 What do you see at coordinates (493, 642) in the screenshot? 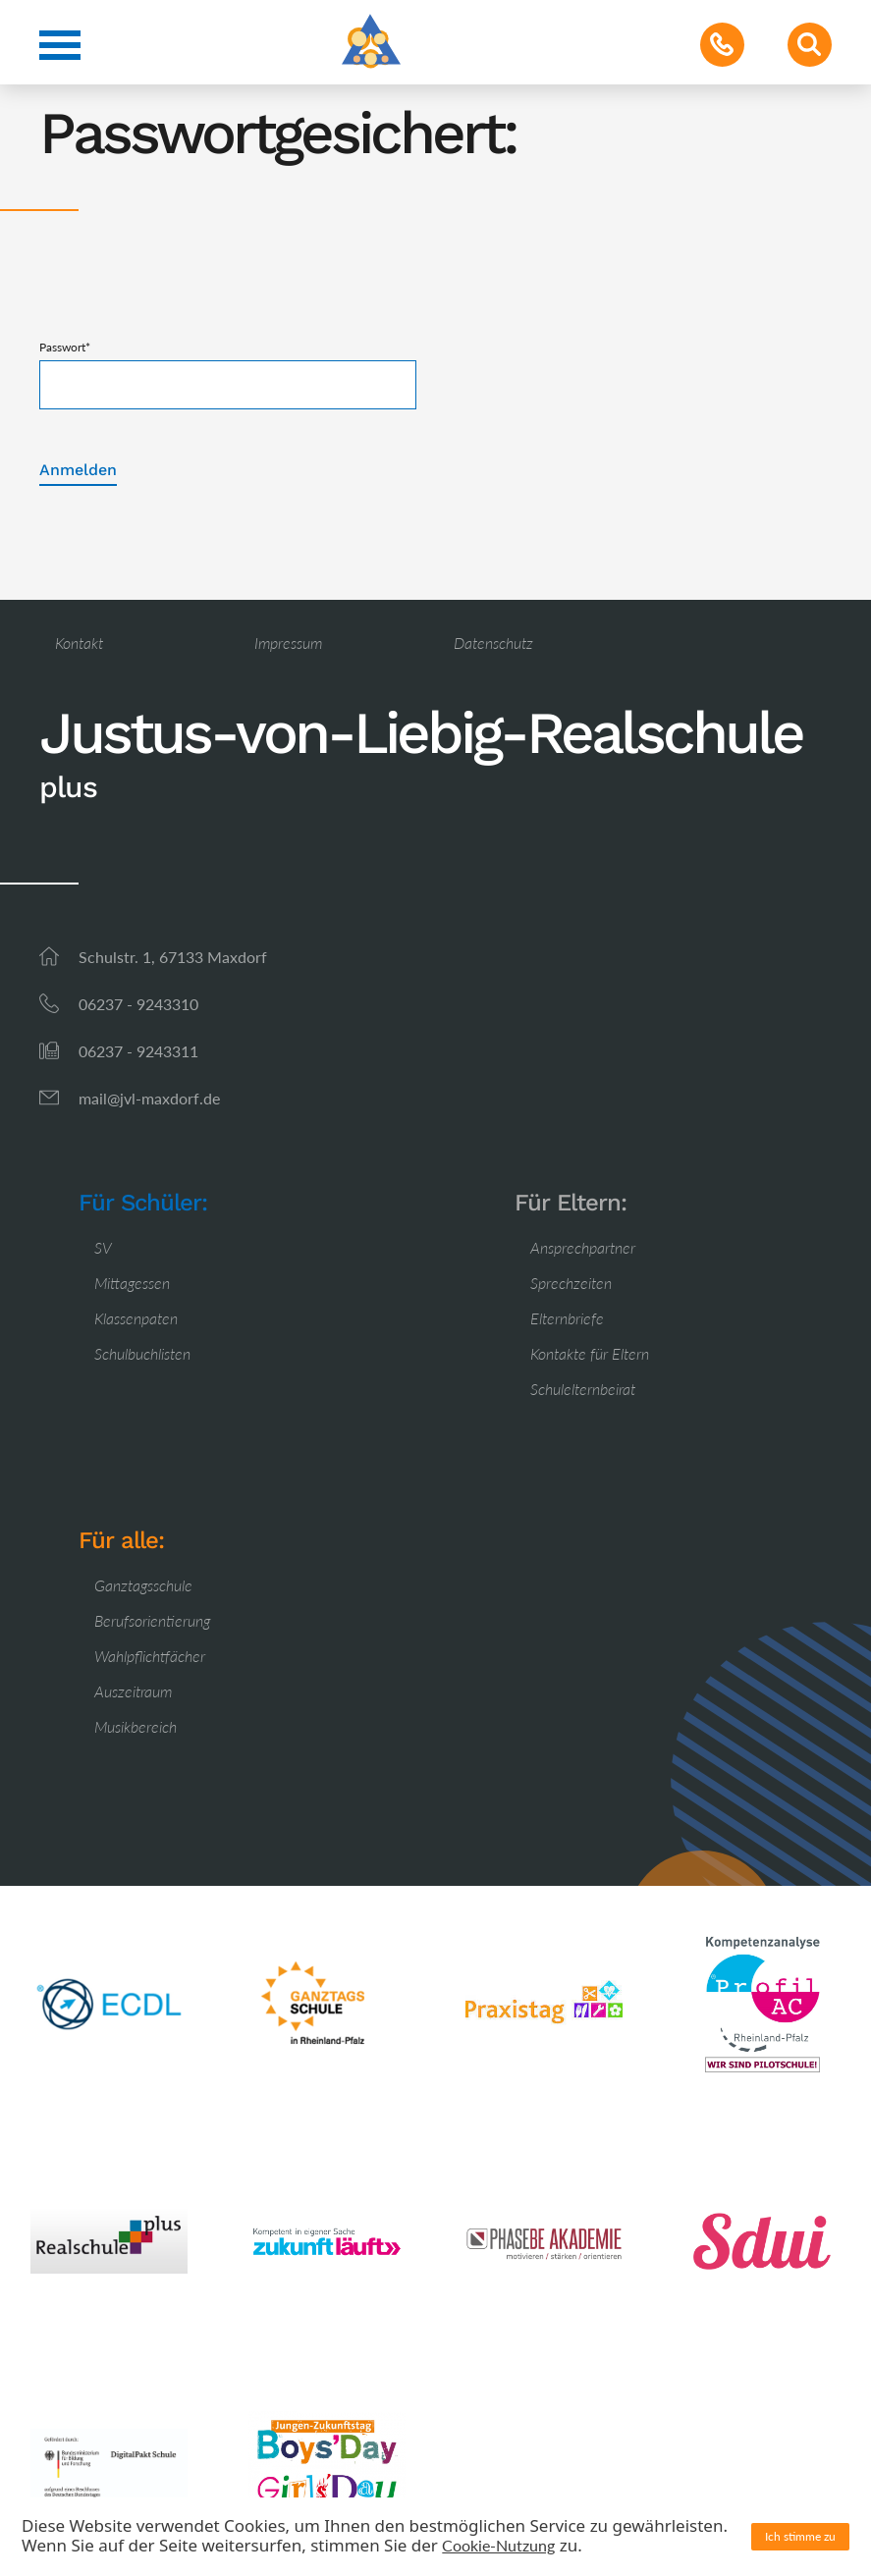
I see `Datenschutz` at bounding box center [493, 642].